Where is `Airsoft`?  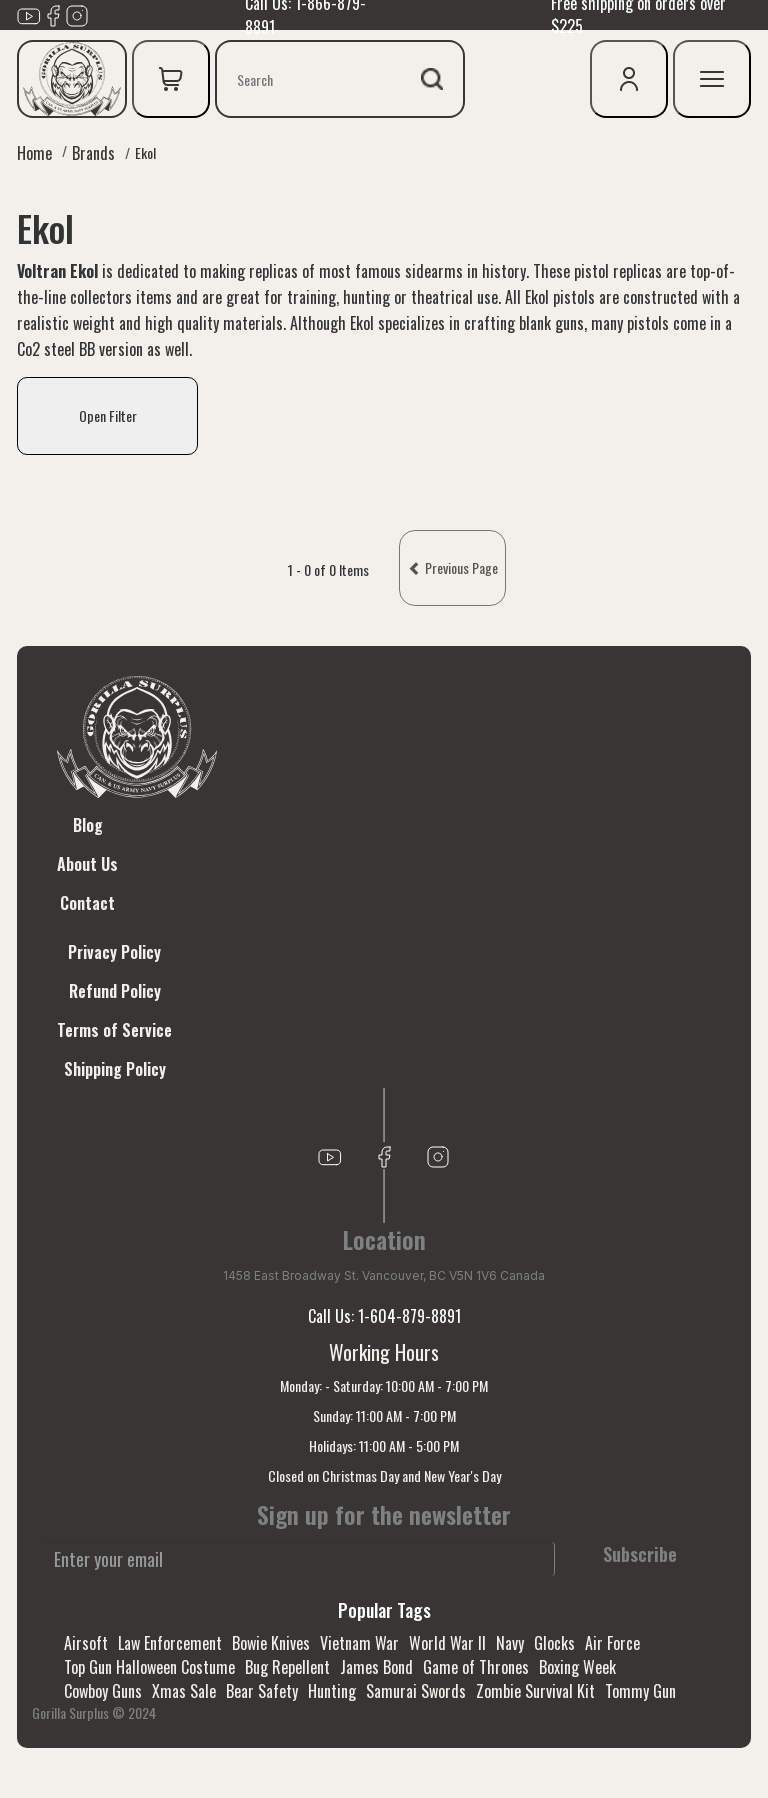 Airsoft is located at coordinates (86, 1643).